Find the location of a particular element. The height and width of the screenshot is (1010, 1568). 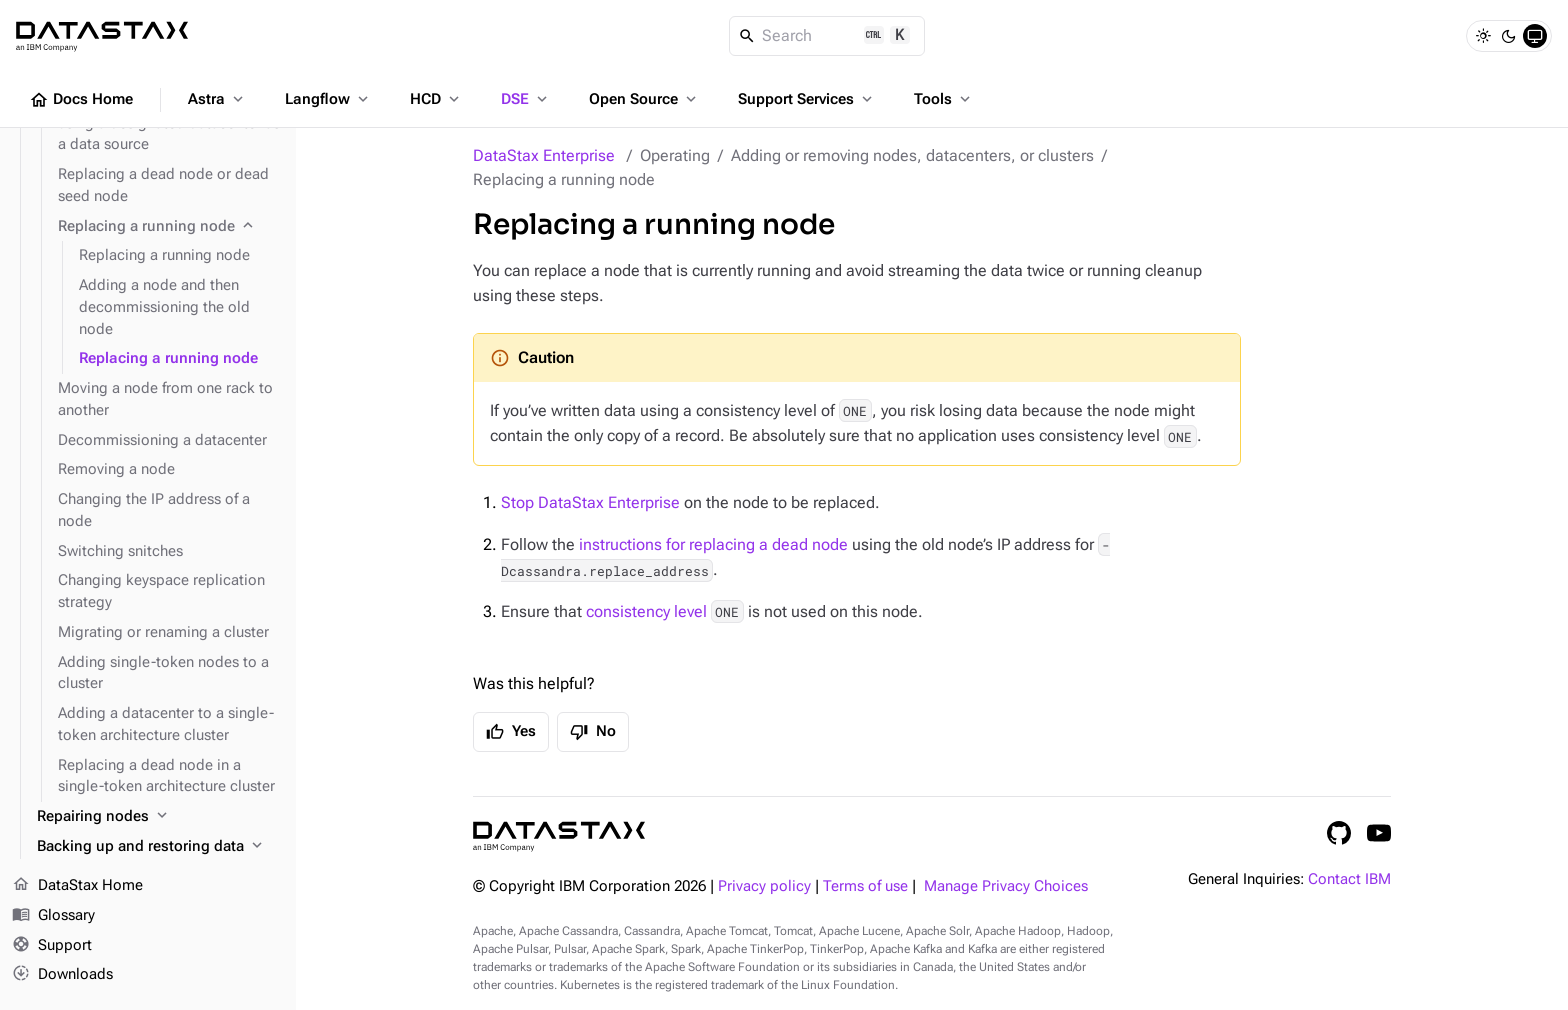

Glossary is located at coordinates (53, 916).